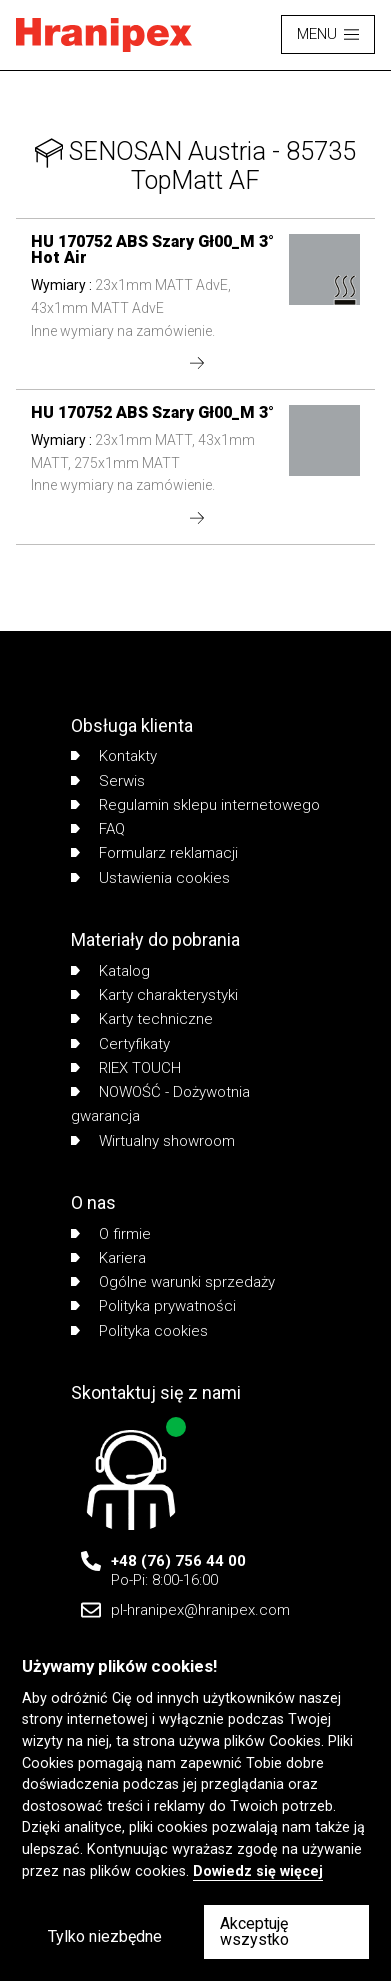 The width and height of the screenshot is (391, 1981). I want to click on Wirtualny showroom, so click(153, 1141).